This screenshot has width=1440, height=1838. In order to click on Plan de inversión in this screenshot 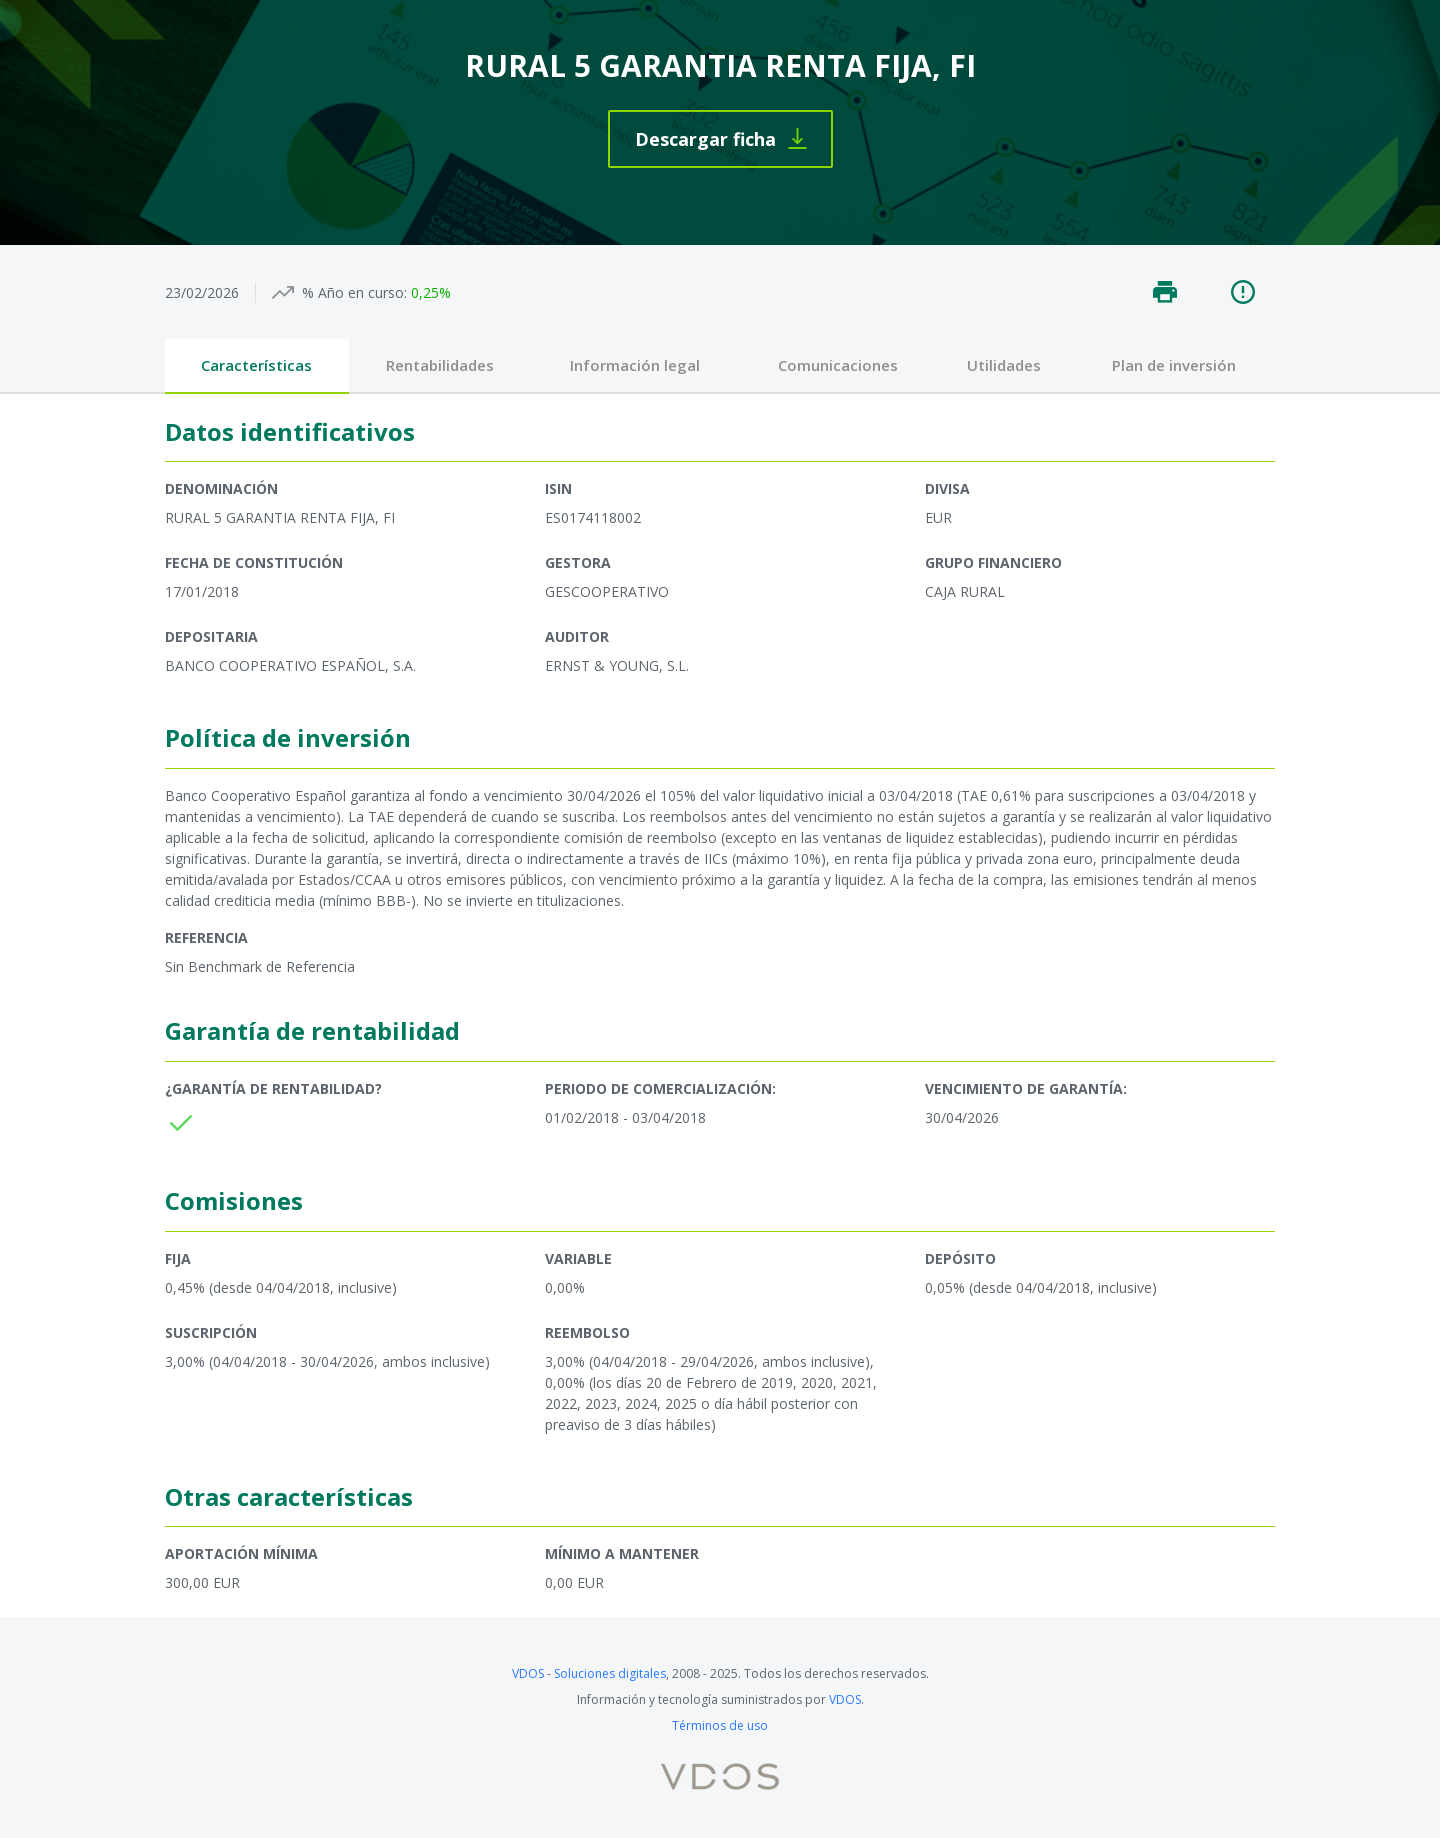, I will do `click(1174, 365)`.